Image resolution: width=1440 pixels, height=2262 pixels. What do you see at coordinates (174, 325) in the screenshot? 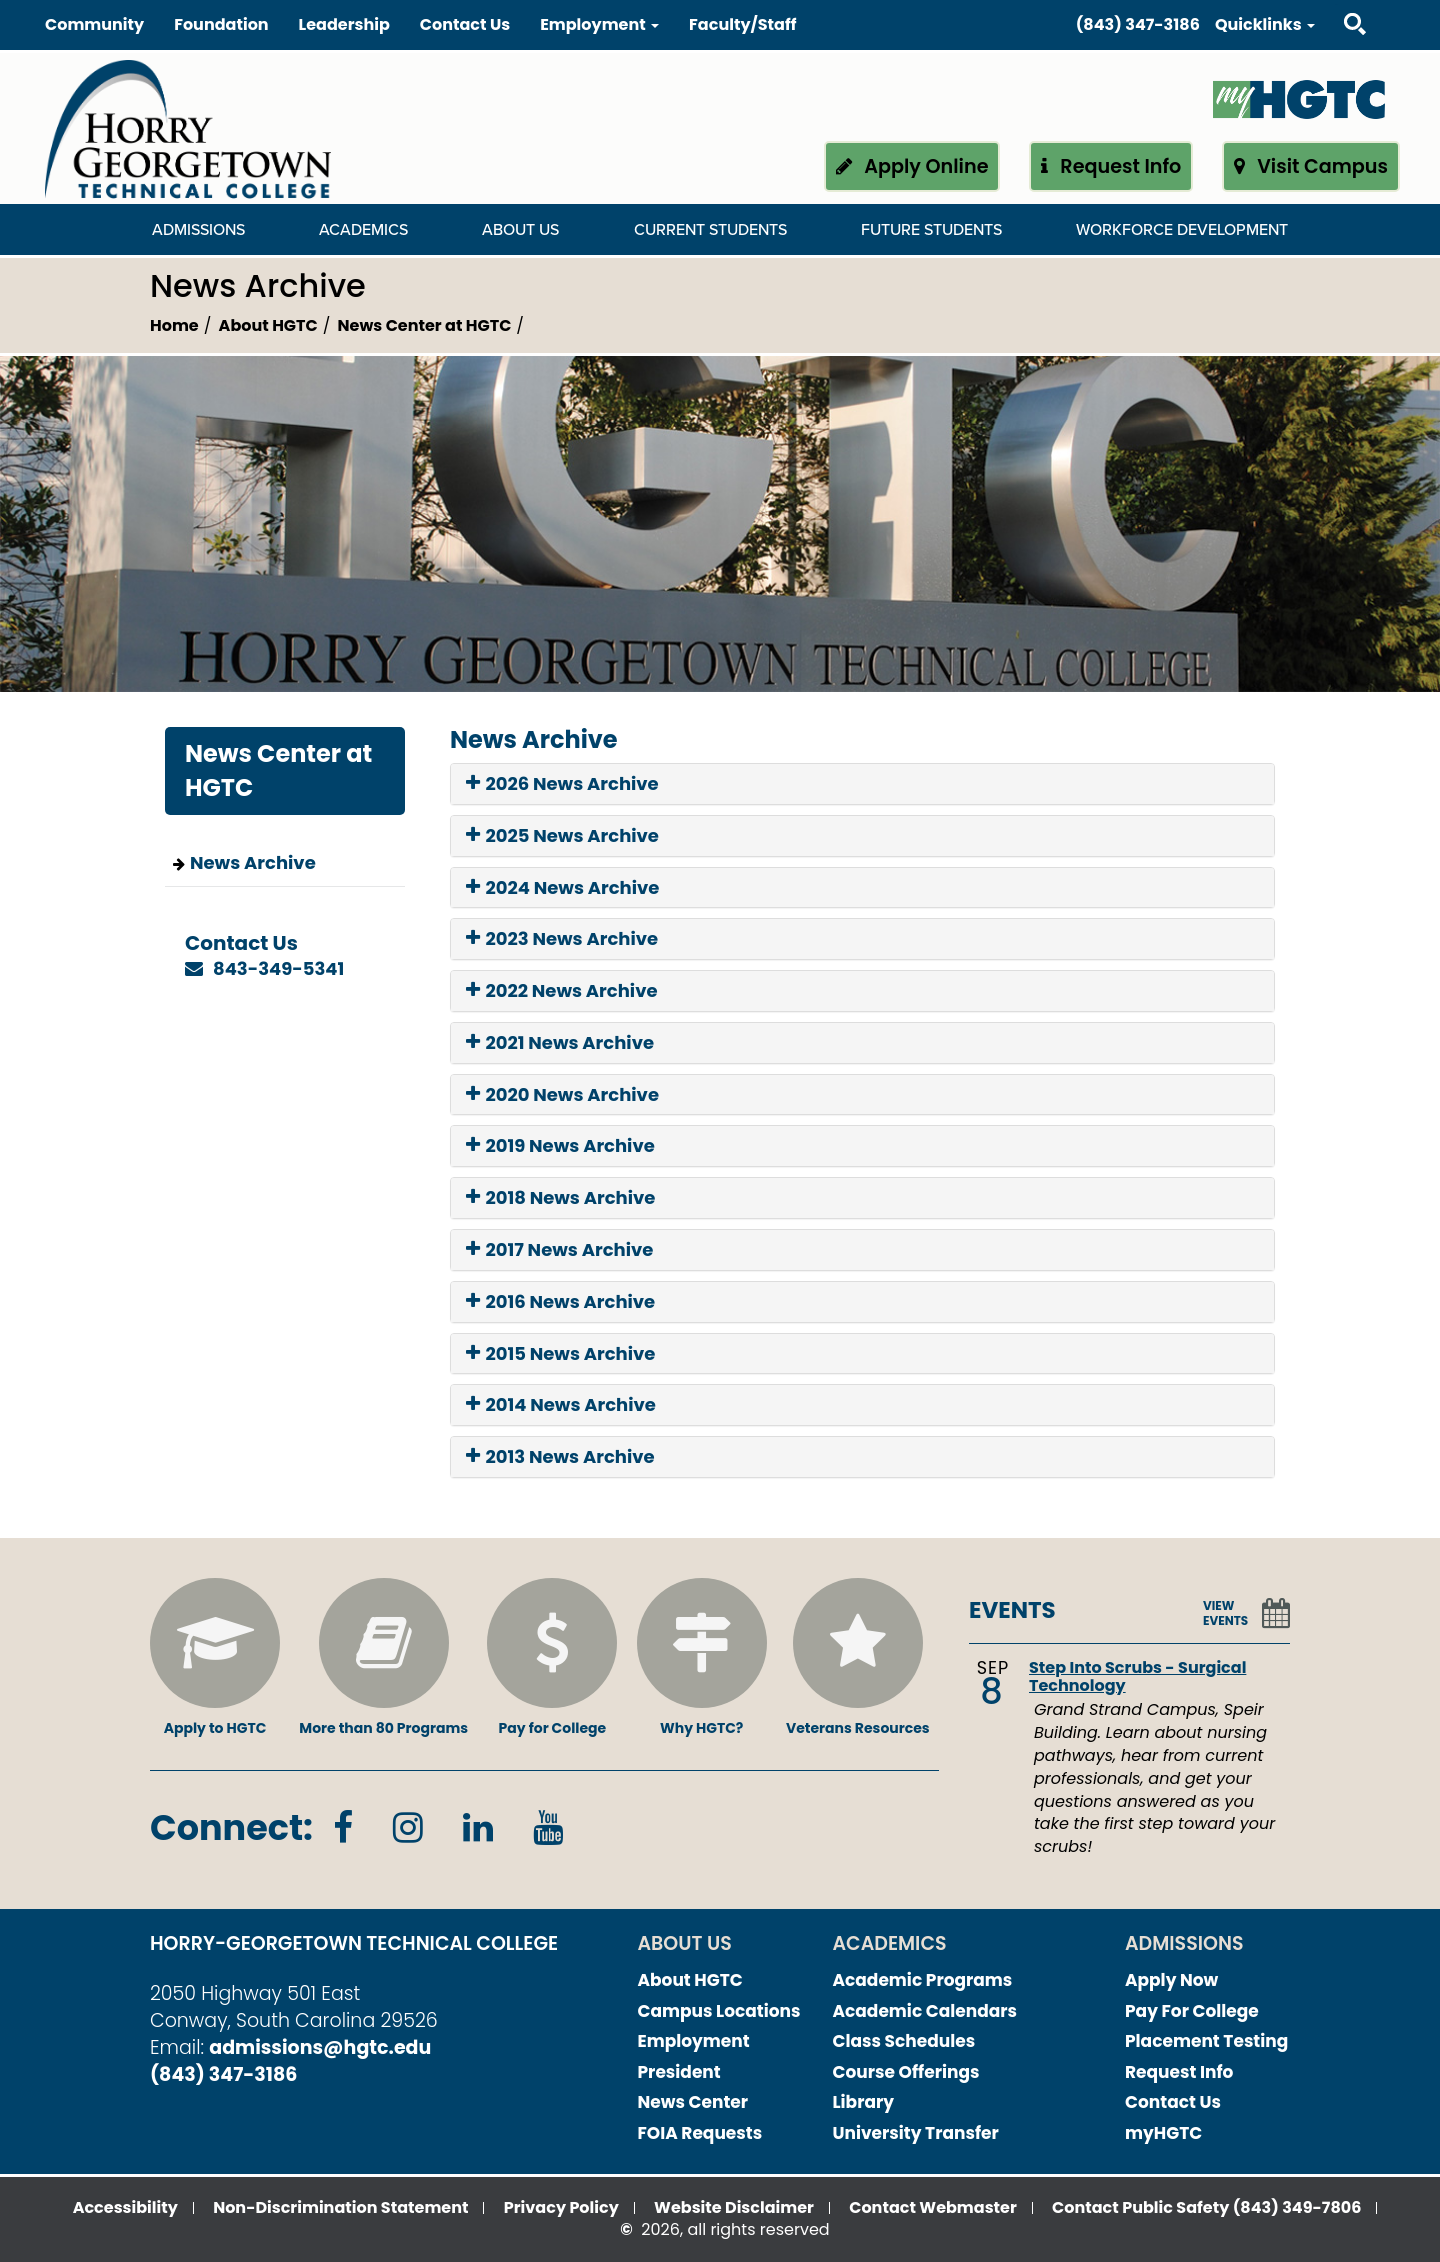
I see `Home` at bounding box center [174, 325].